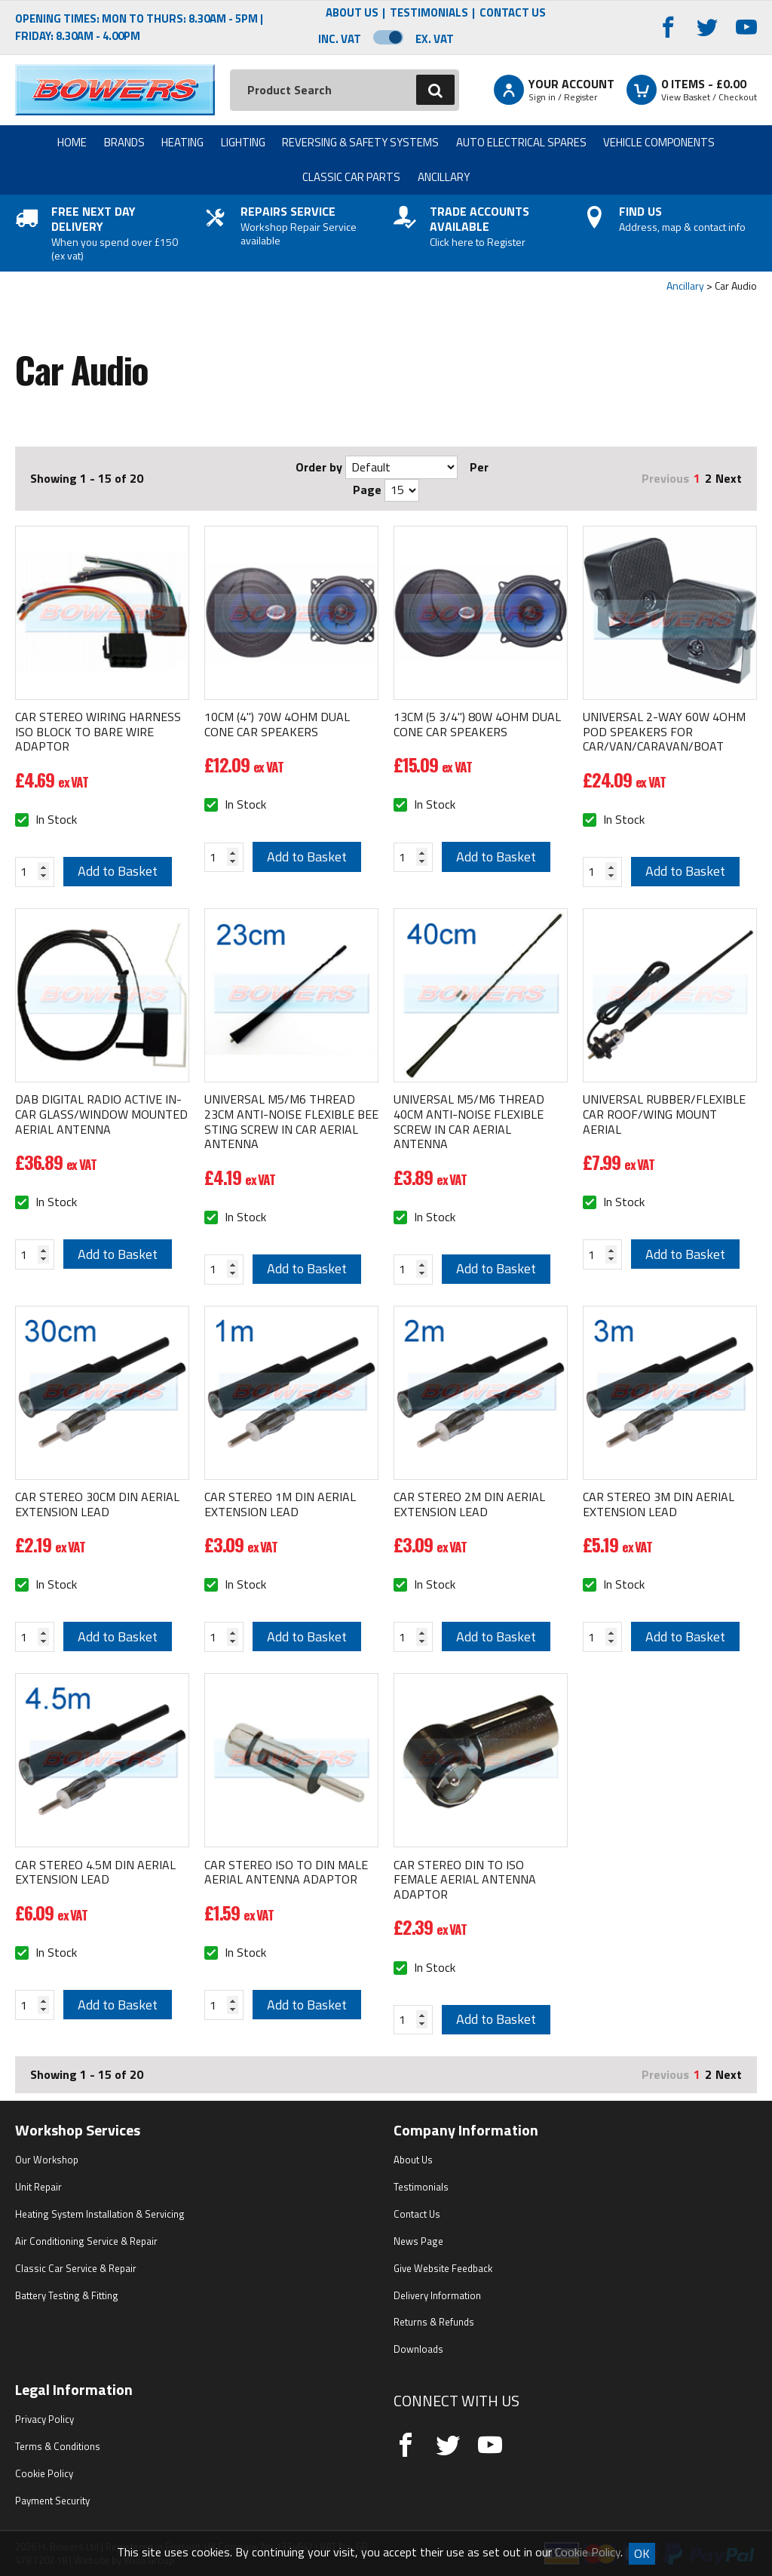  Describe the element at coordinates (521, 142) in the screenshot. I see `Auto Electrical Spares` at that location.